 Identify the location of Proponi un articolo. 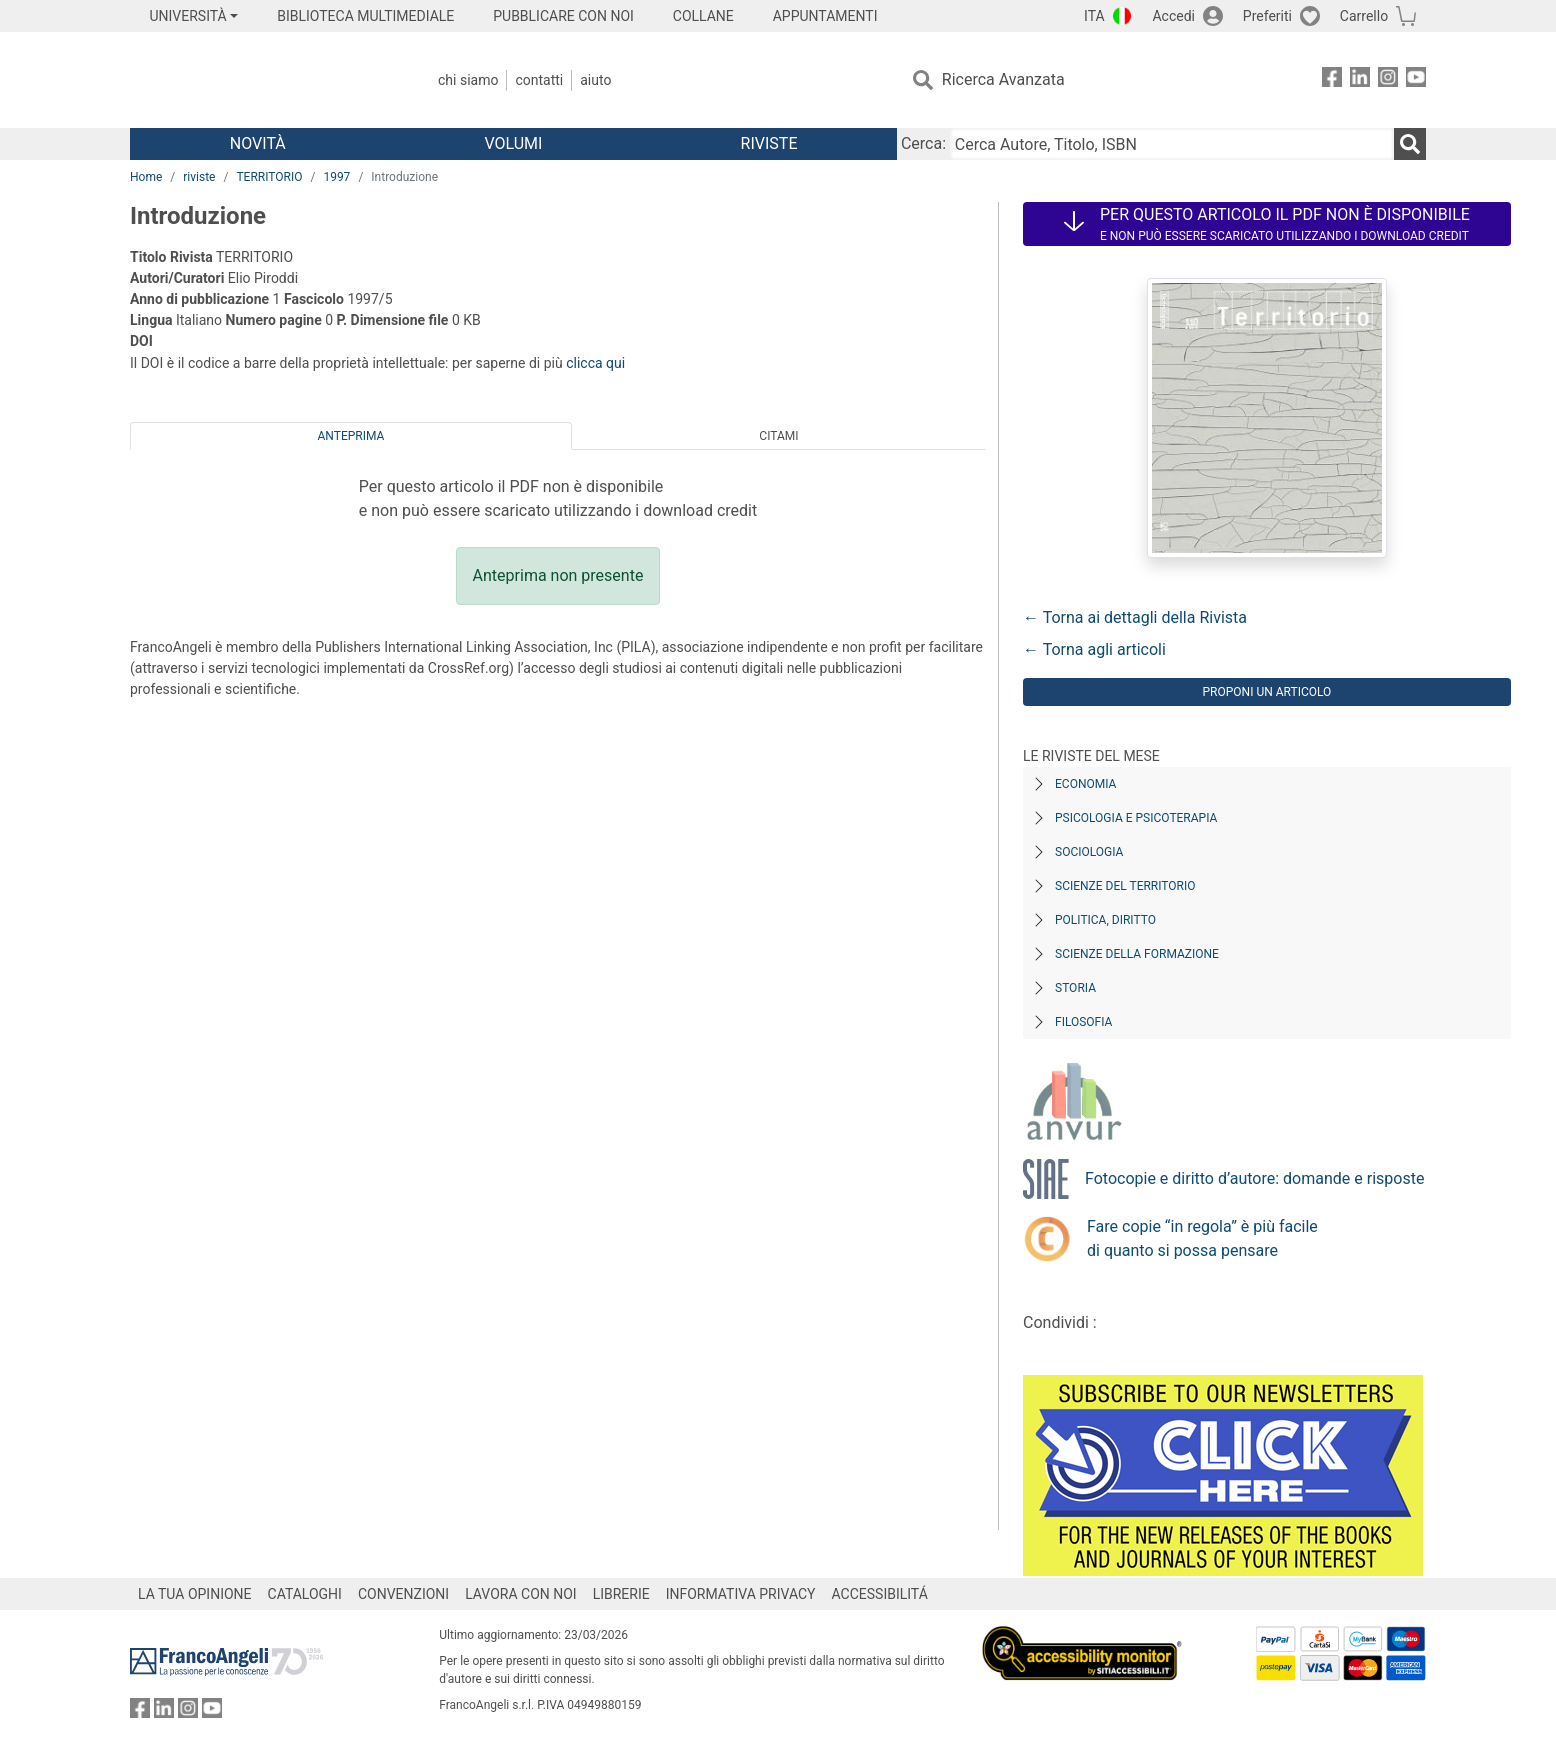
(1267, 692).